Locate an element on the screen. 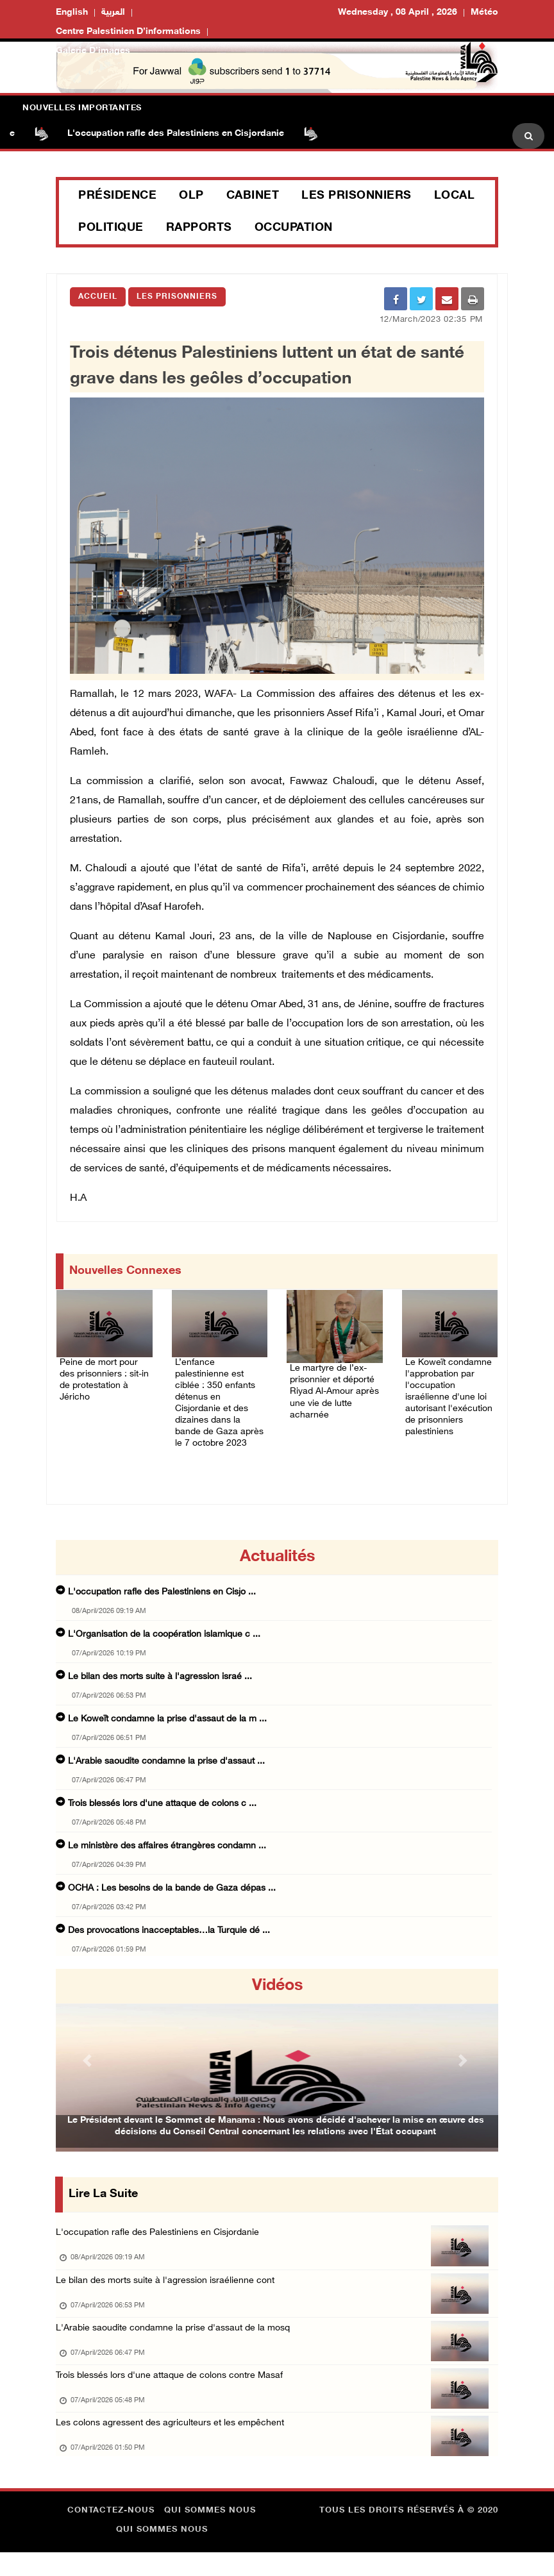 This screenshot has height=2576, width=554. L'Arabie saoudite condamne la prise d'assaut de la mosq is located at coordinates (179, 2338).